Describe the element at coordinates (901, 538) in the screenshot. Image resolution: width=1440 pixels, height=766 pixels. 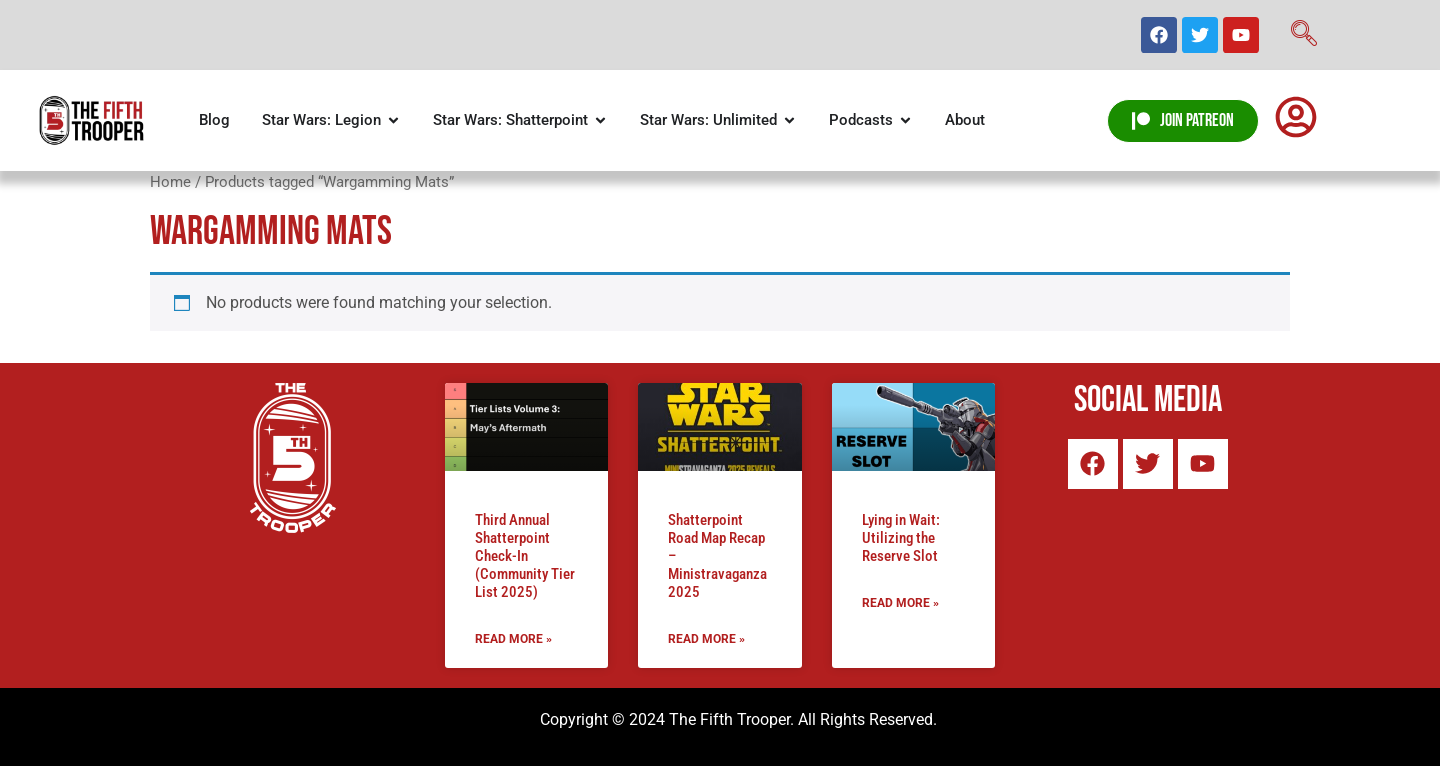
I see `Lying in Wait: Utilizing the Reserve Slot` at that location.